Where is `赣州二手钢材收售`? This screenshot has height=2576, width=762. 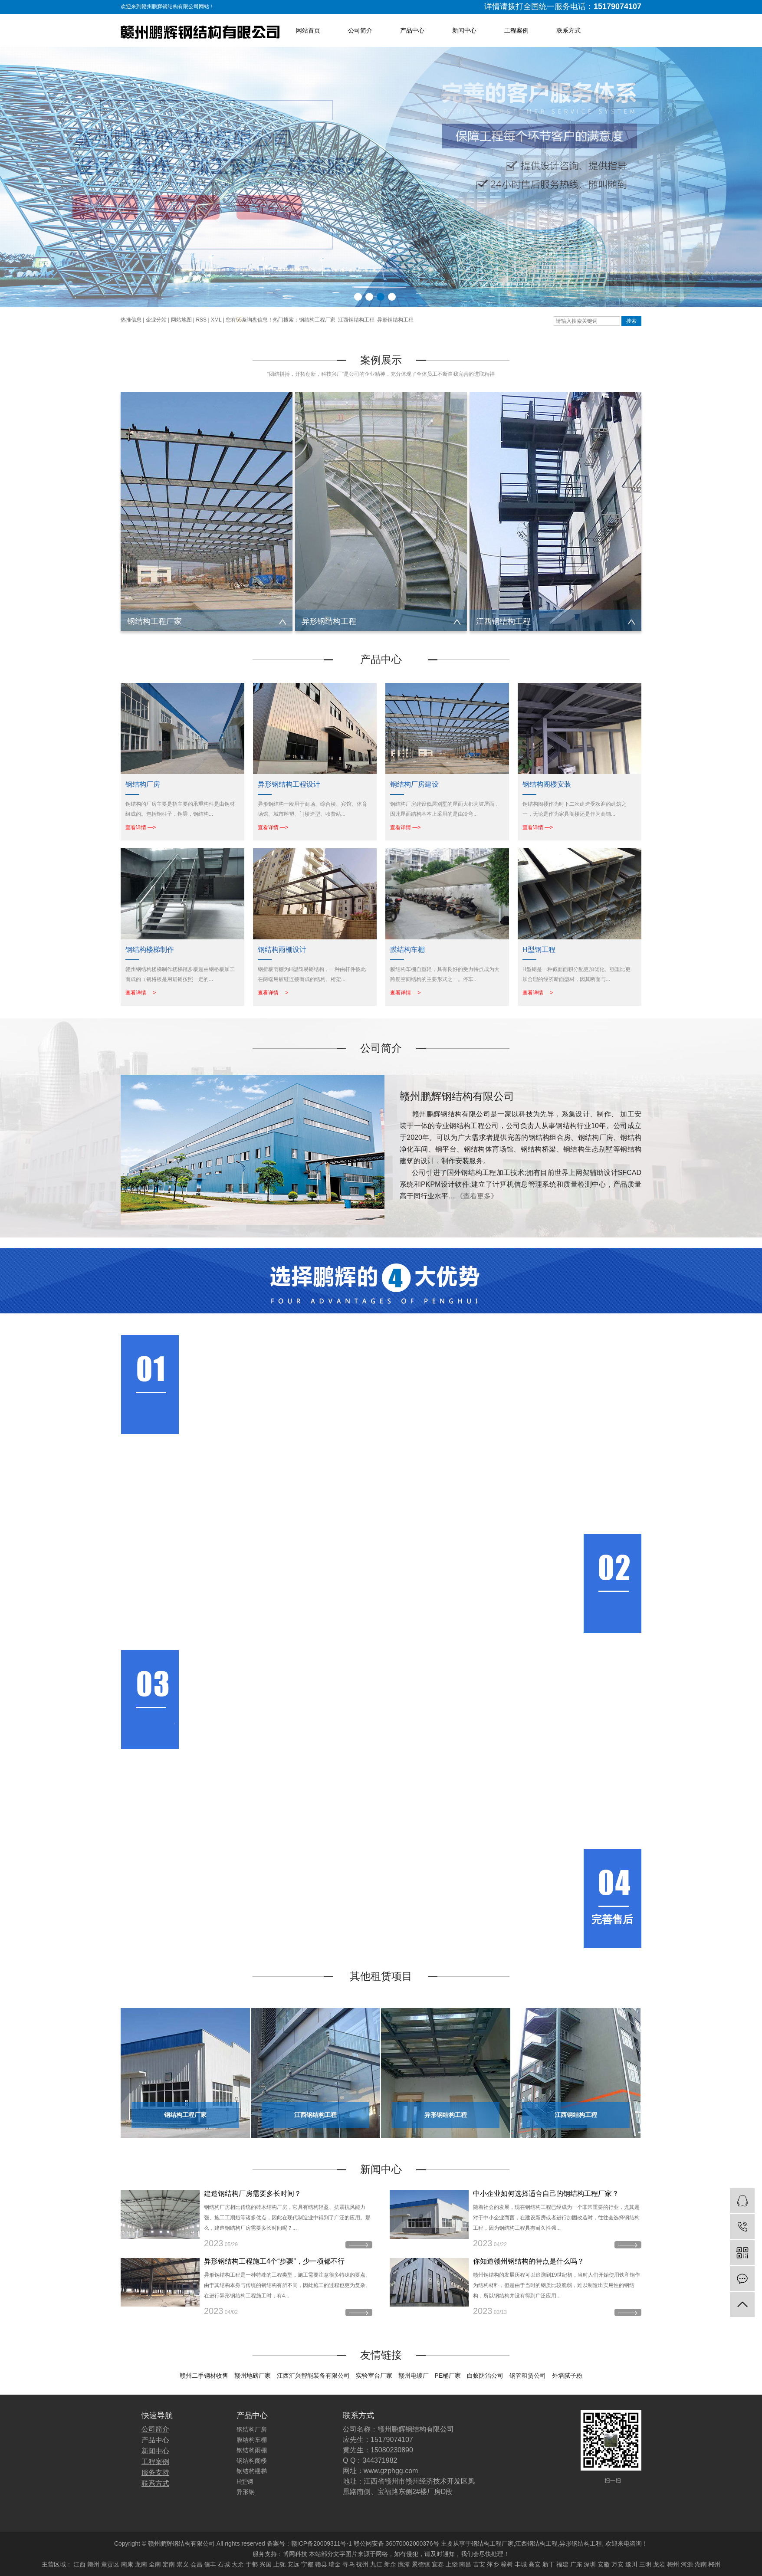
赣州二手钢材收售 is located at coordinates (204, 2375).